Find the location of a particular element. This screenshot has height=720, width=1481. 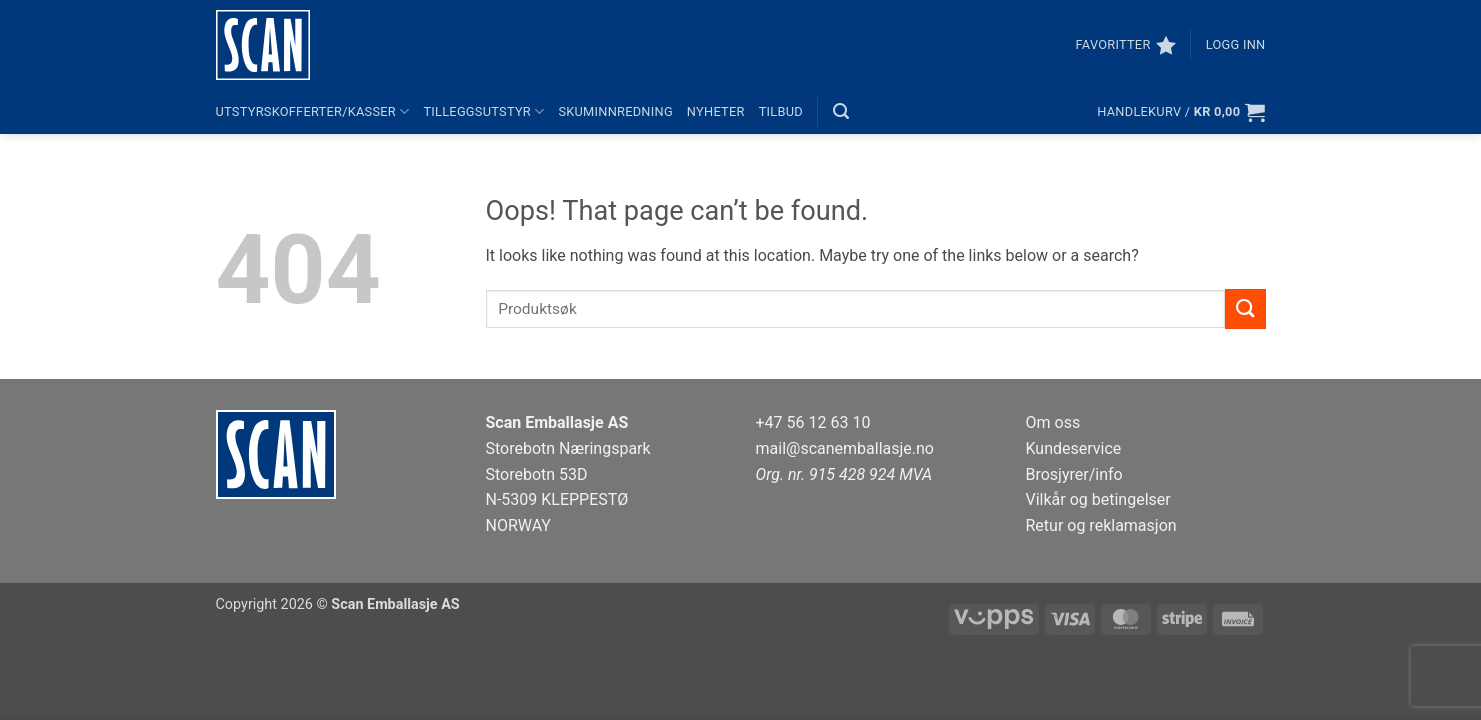

Tilbud is located at coordinates (781, 111).